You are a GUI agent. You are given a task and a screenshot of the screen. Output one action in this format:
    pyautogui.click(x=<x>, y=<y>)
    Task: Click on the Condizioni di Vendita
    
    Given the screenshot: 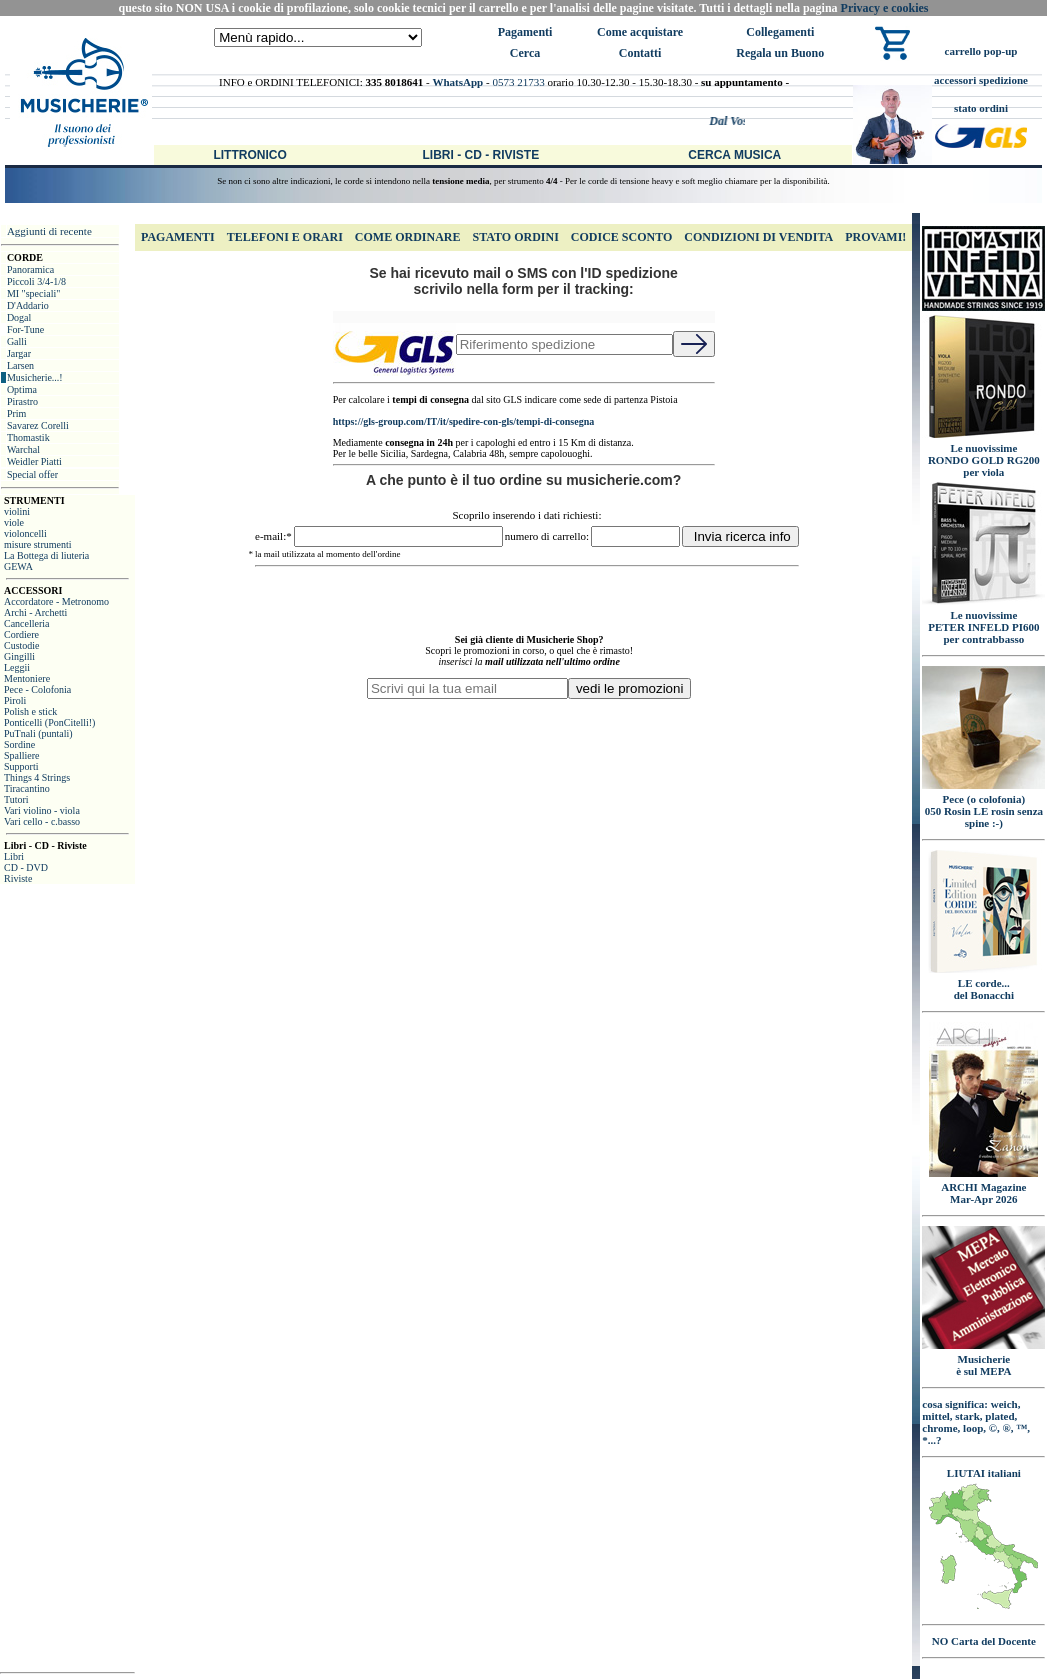 What is the action you would take?
    pyautogui.click(x=758, y=237)
    